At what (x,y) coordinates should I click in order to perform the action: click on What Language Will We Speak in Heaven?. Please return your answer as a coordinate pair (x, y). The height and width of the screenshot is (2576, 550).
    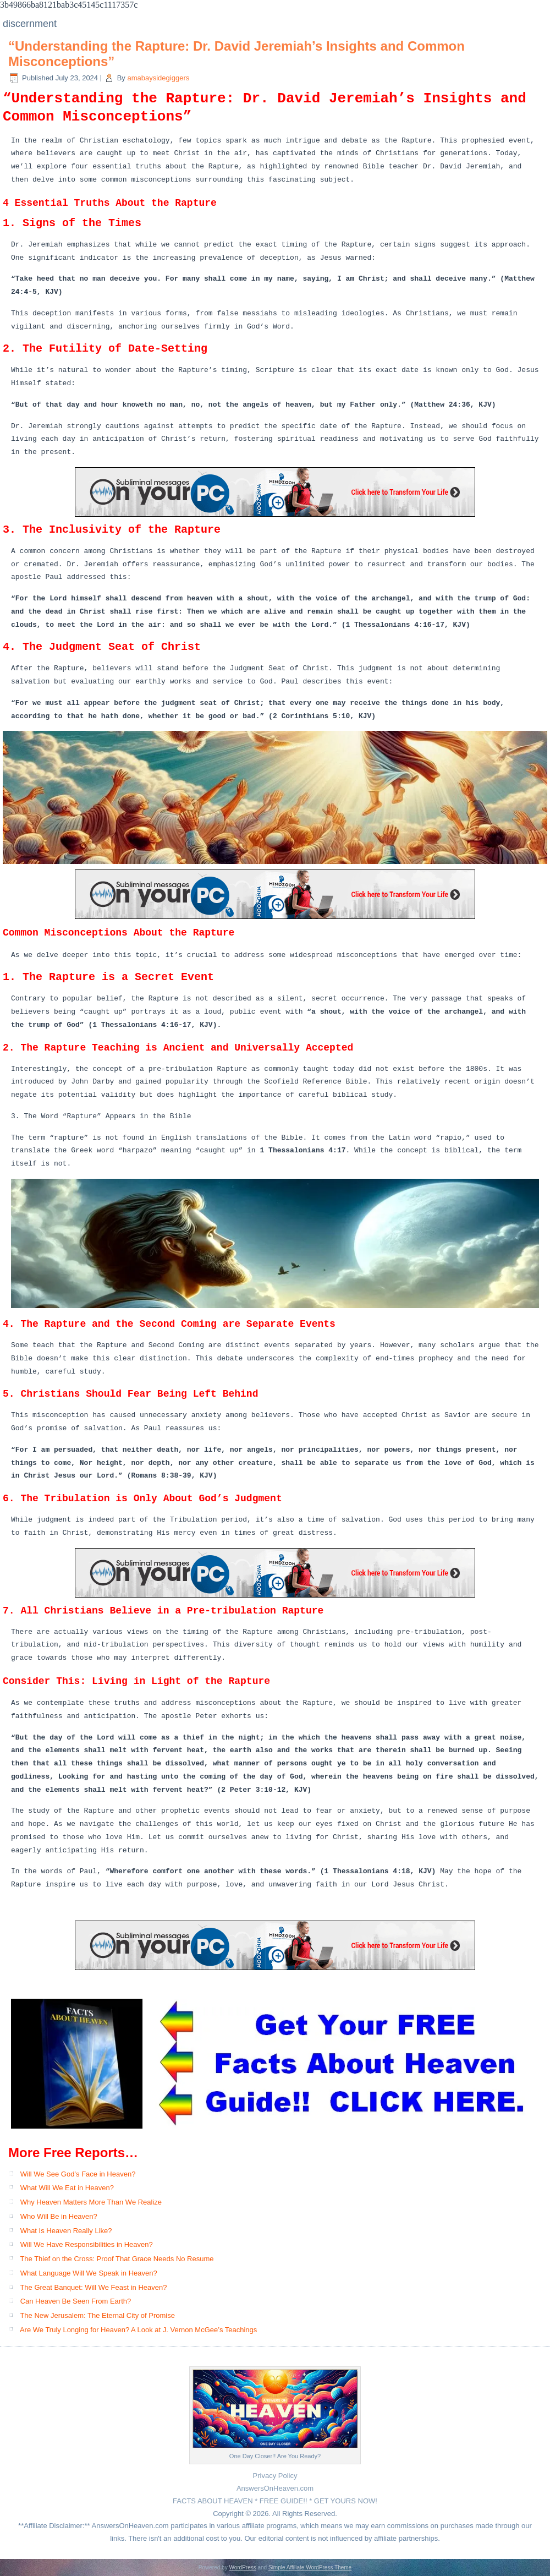
    Looking at the image, I should click on (88, 2273).